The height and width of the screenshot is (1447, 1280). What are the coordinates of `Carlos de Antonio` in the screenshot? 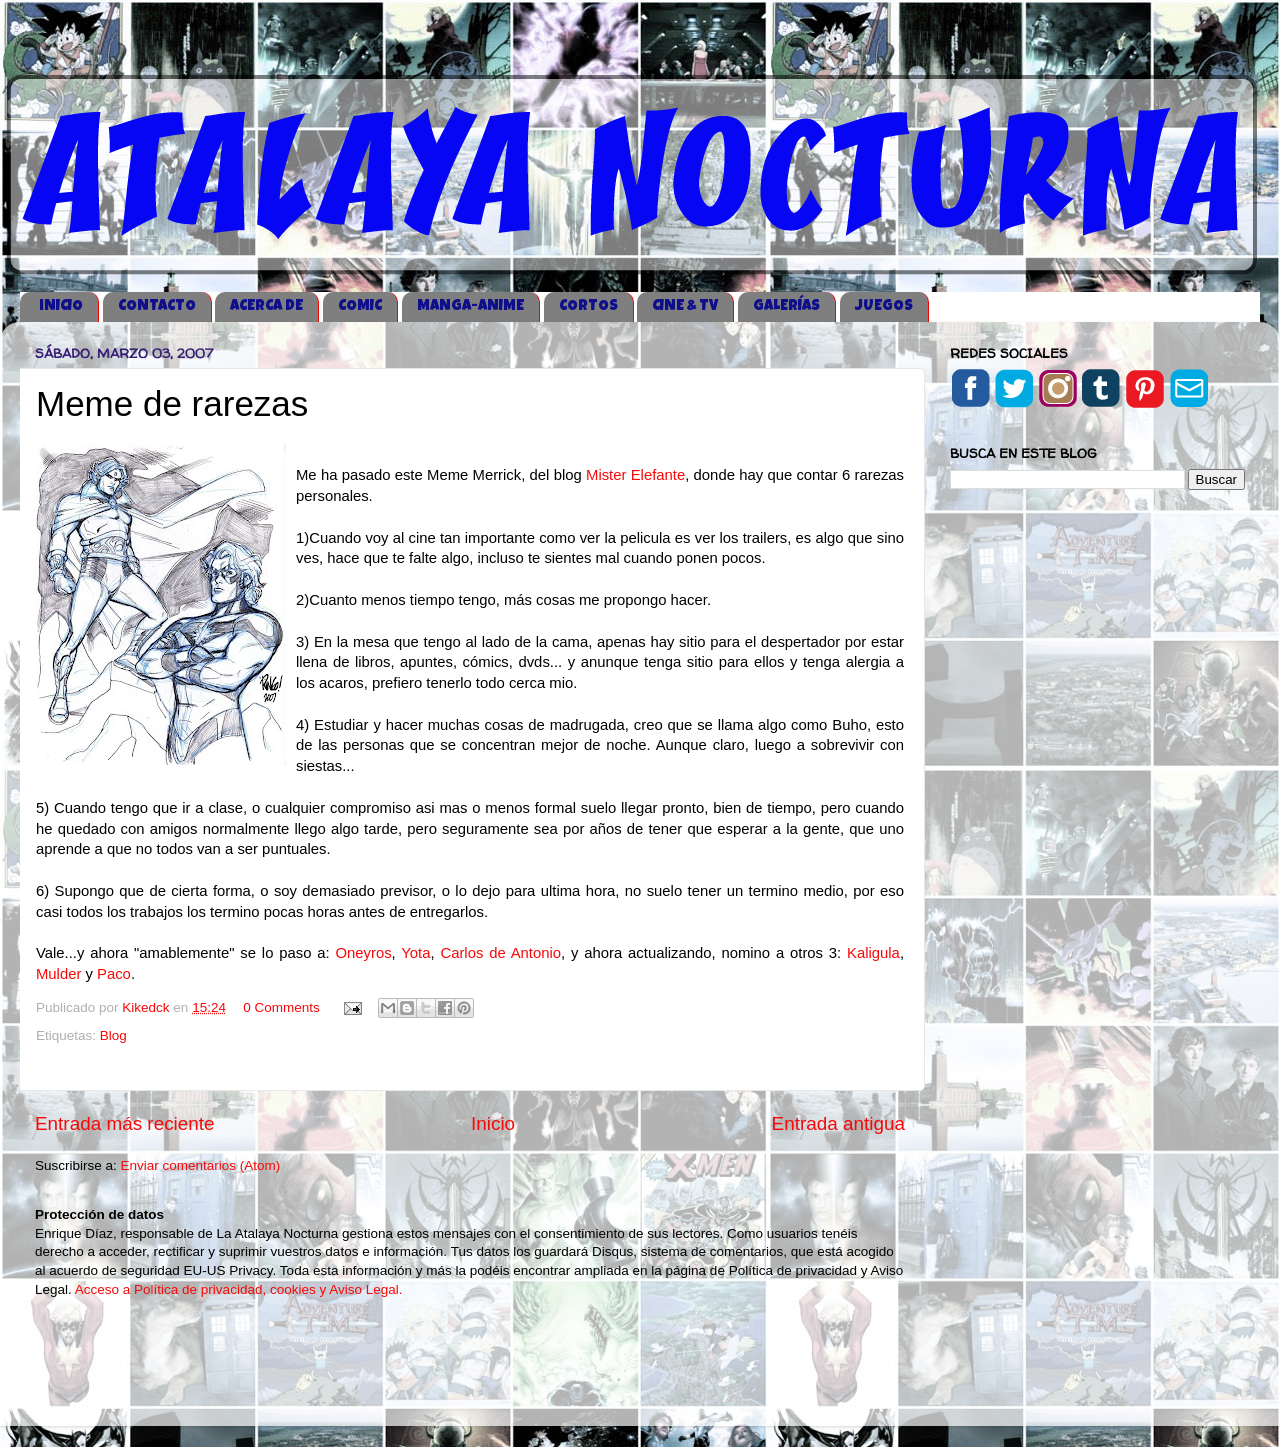 It's located at (500, 953).